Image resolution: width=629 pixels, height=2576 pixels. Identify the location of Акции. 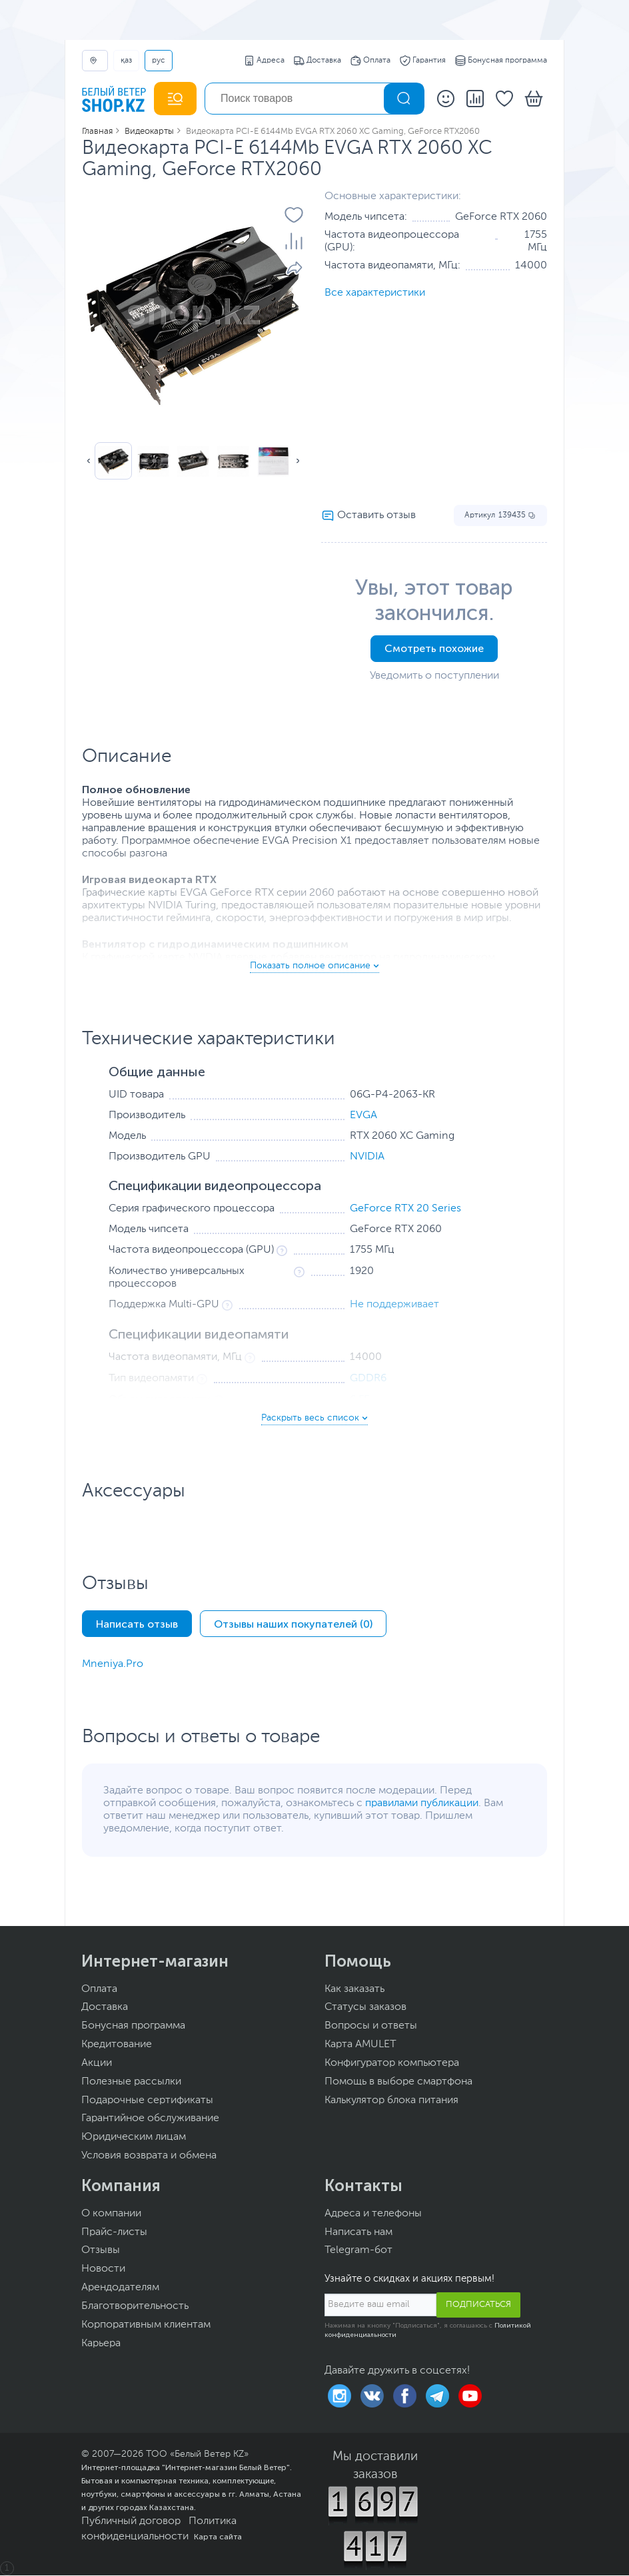
(96, 2063).